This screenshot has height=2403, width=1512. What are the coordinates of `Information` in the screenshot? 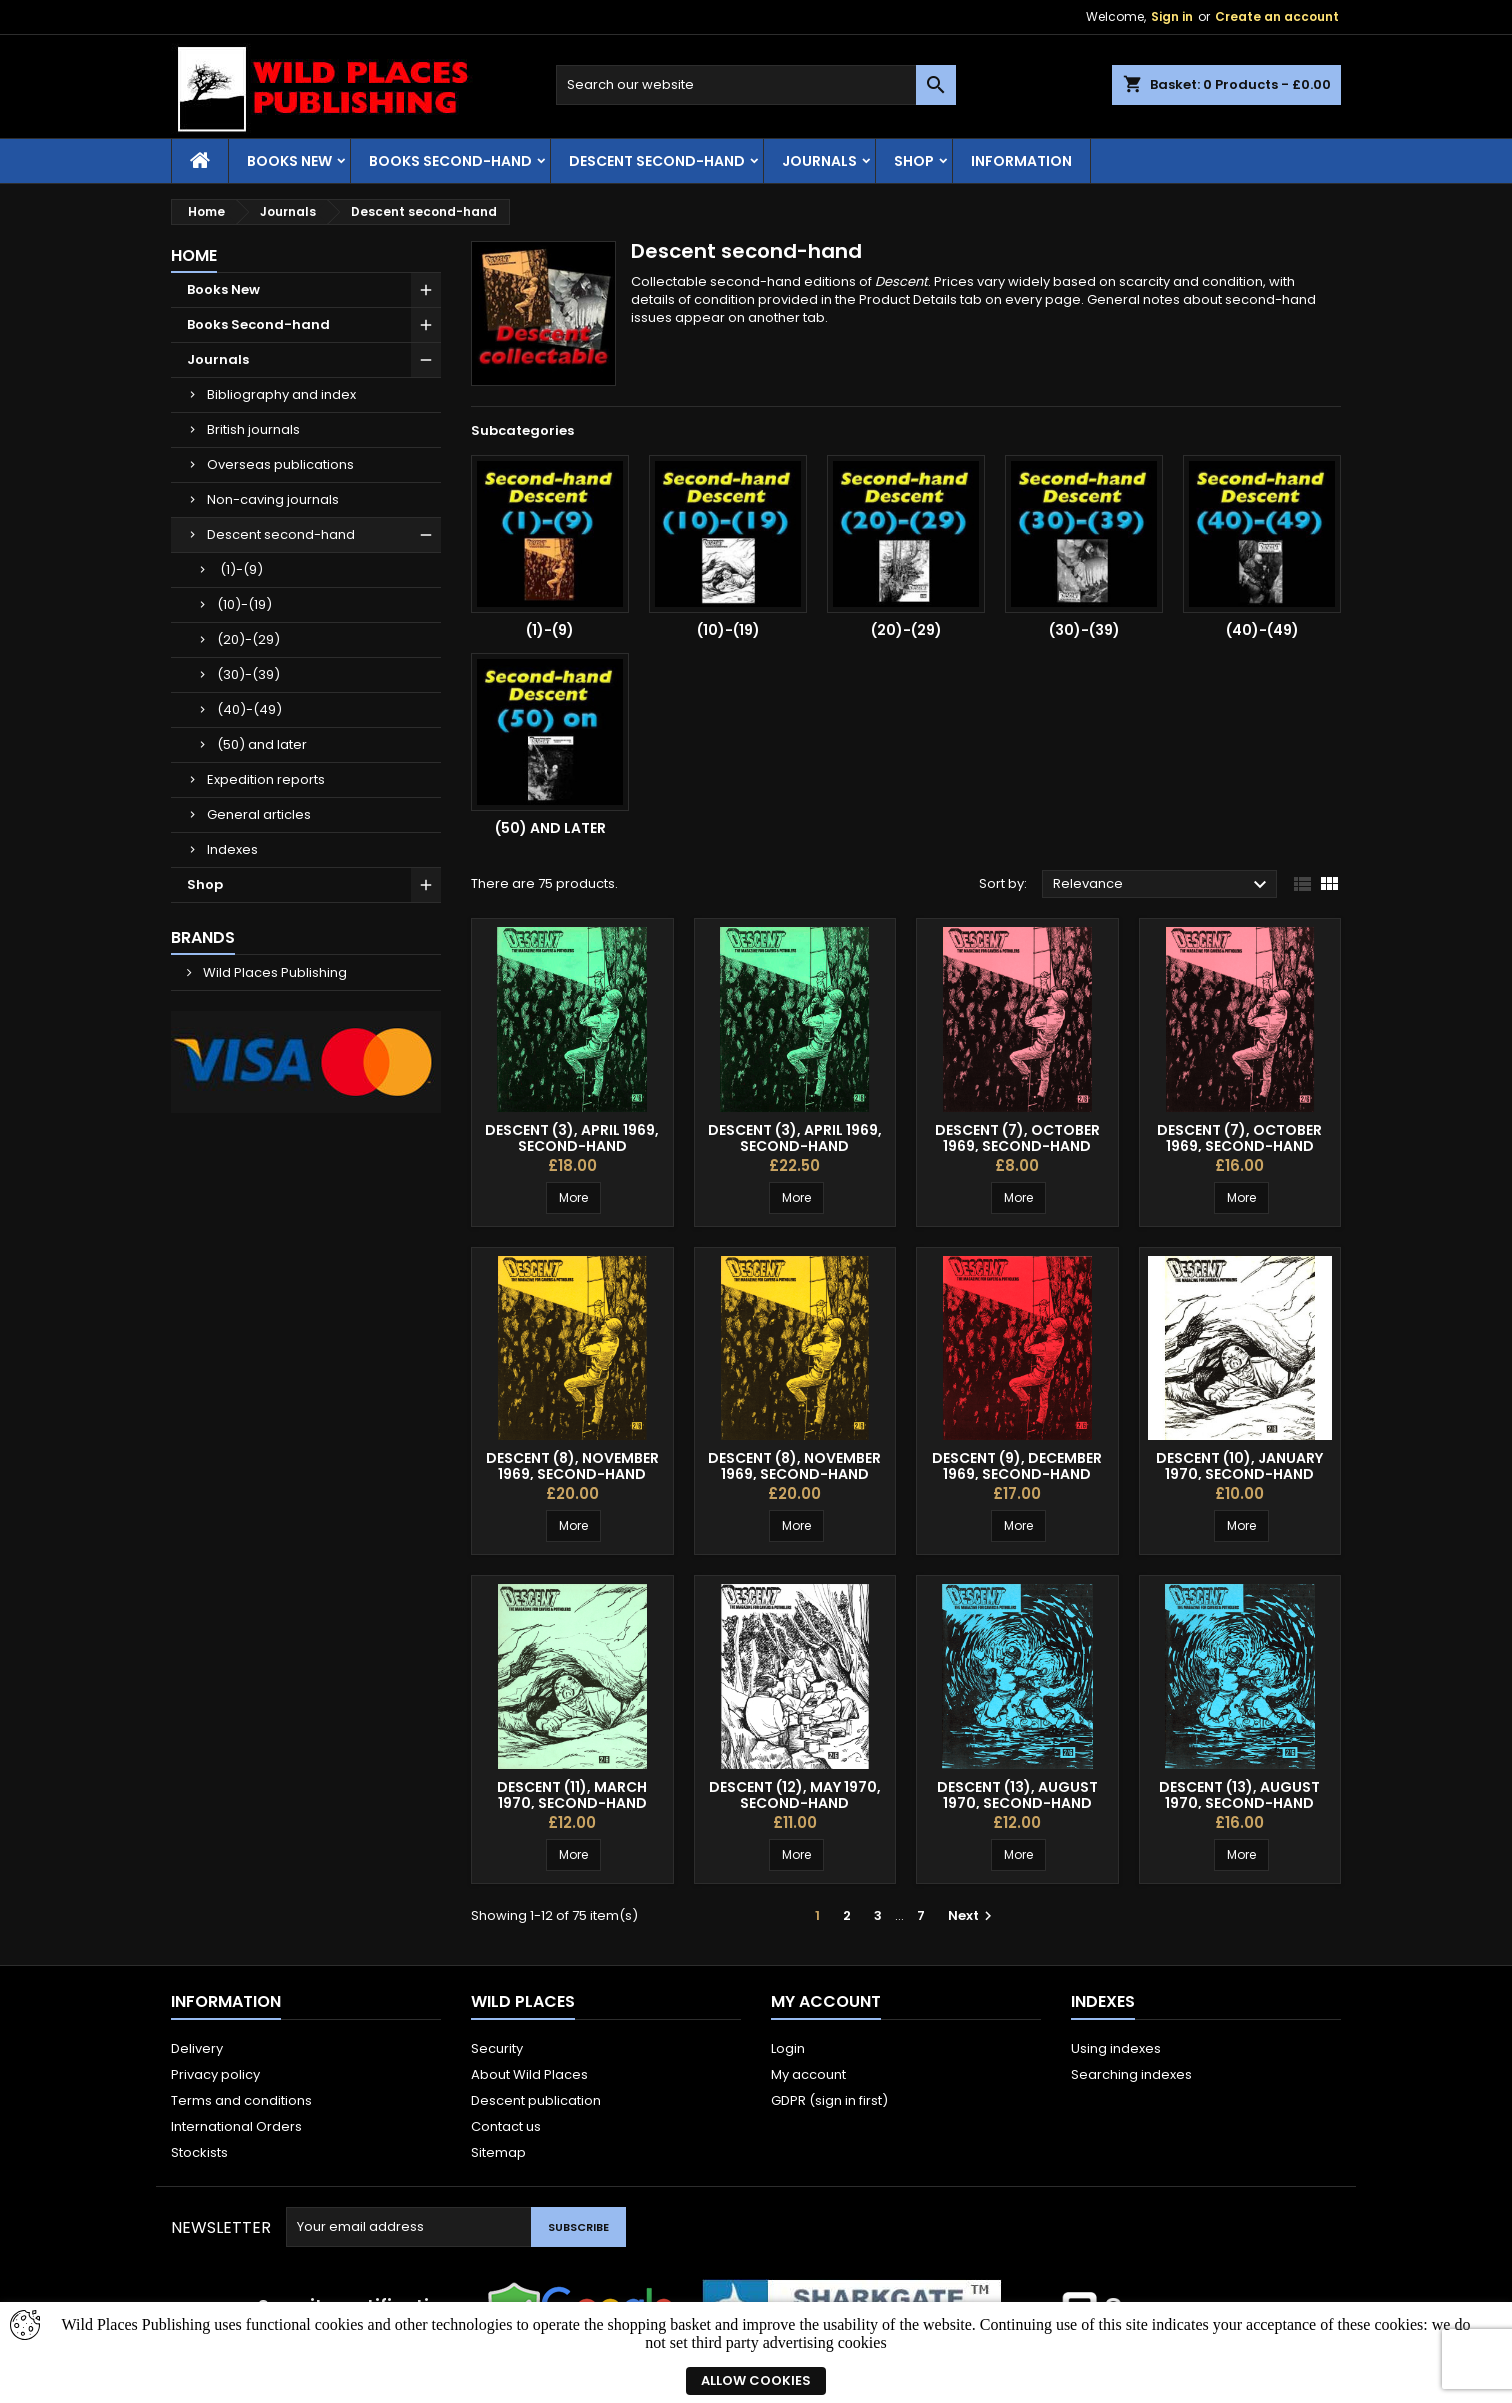 It's located at (1021, 161).